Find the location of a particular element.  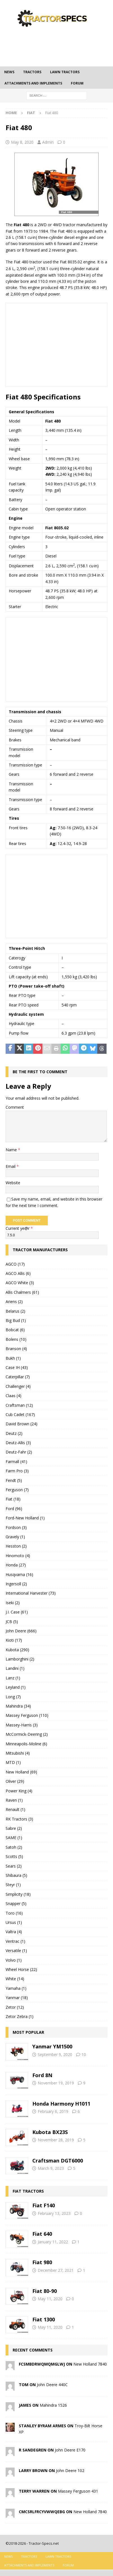

November 28, 2019 is located at coordinates (56, 2139).